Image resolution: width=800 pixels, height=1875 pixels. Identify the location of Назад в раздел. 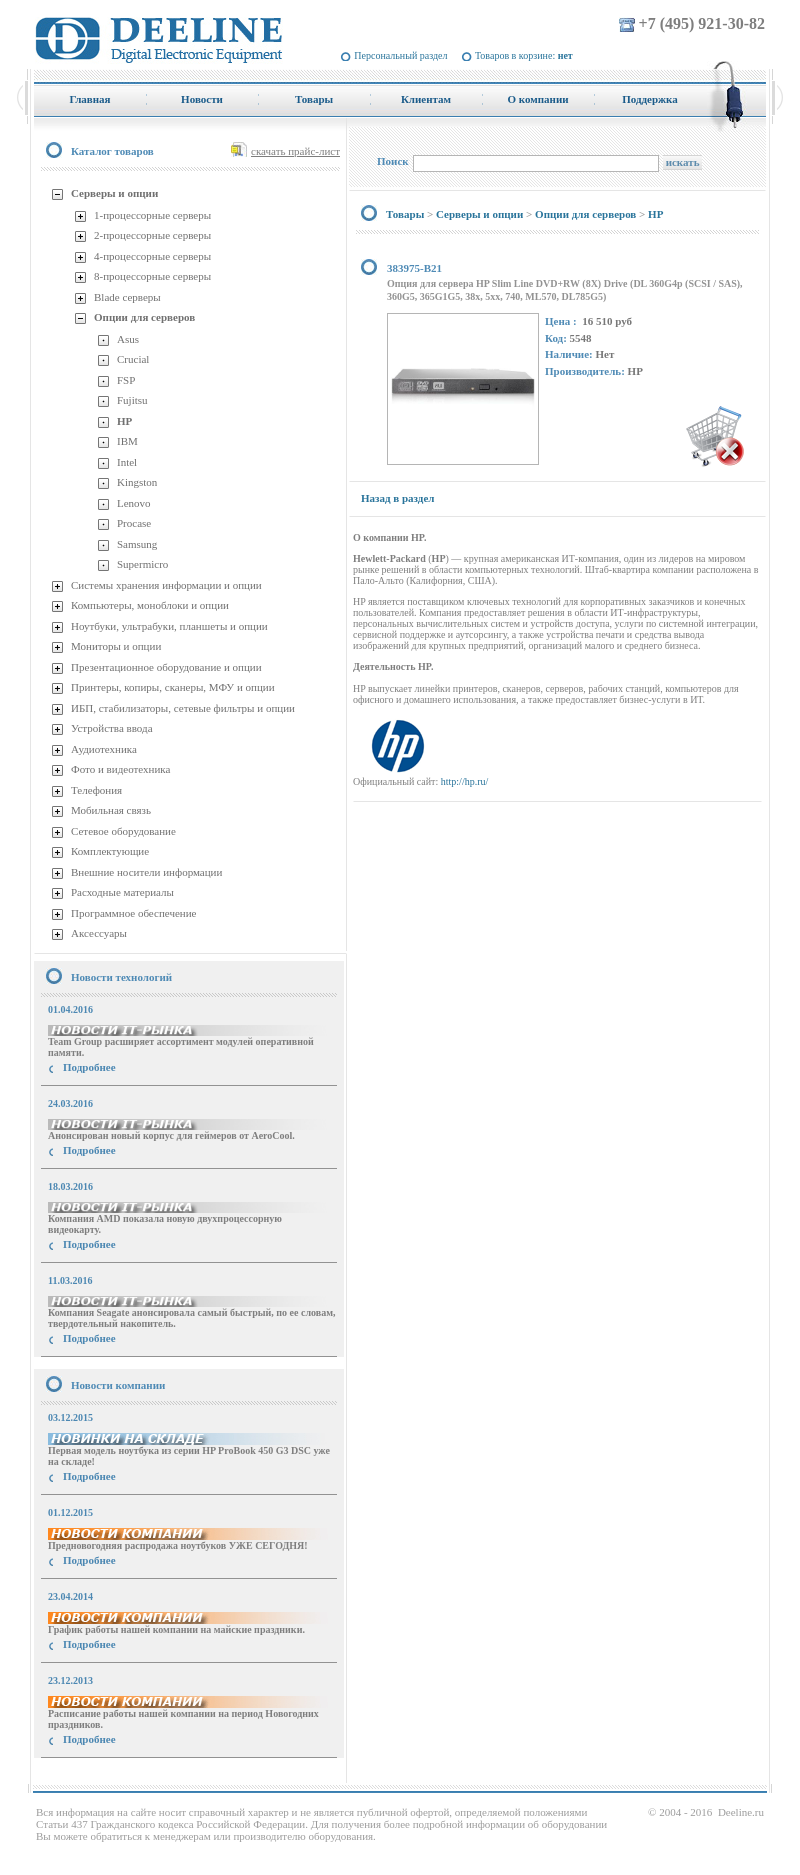
(397, 498).